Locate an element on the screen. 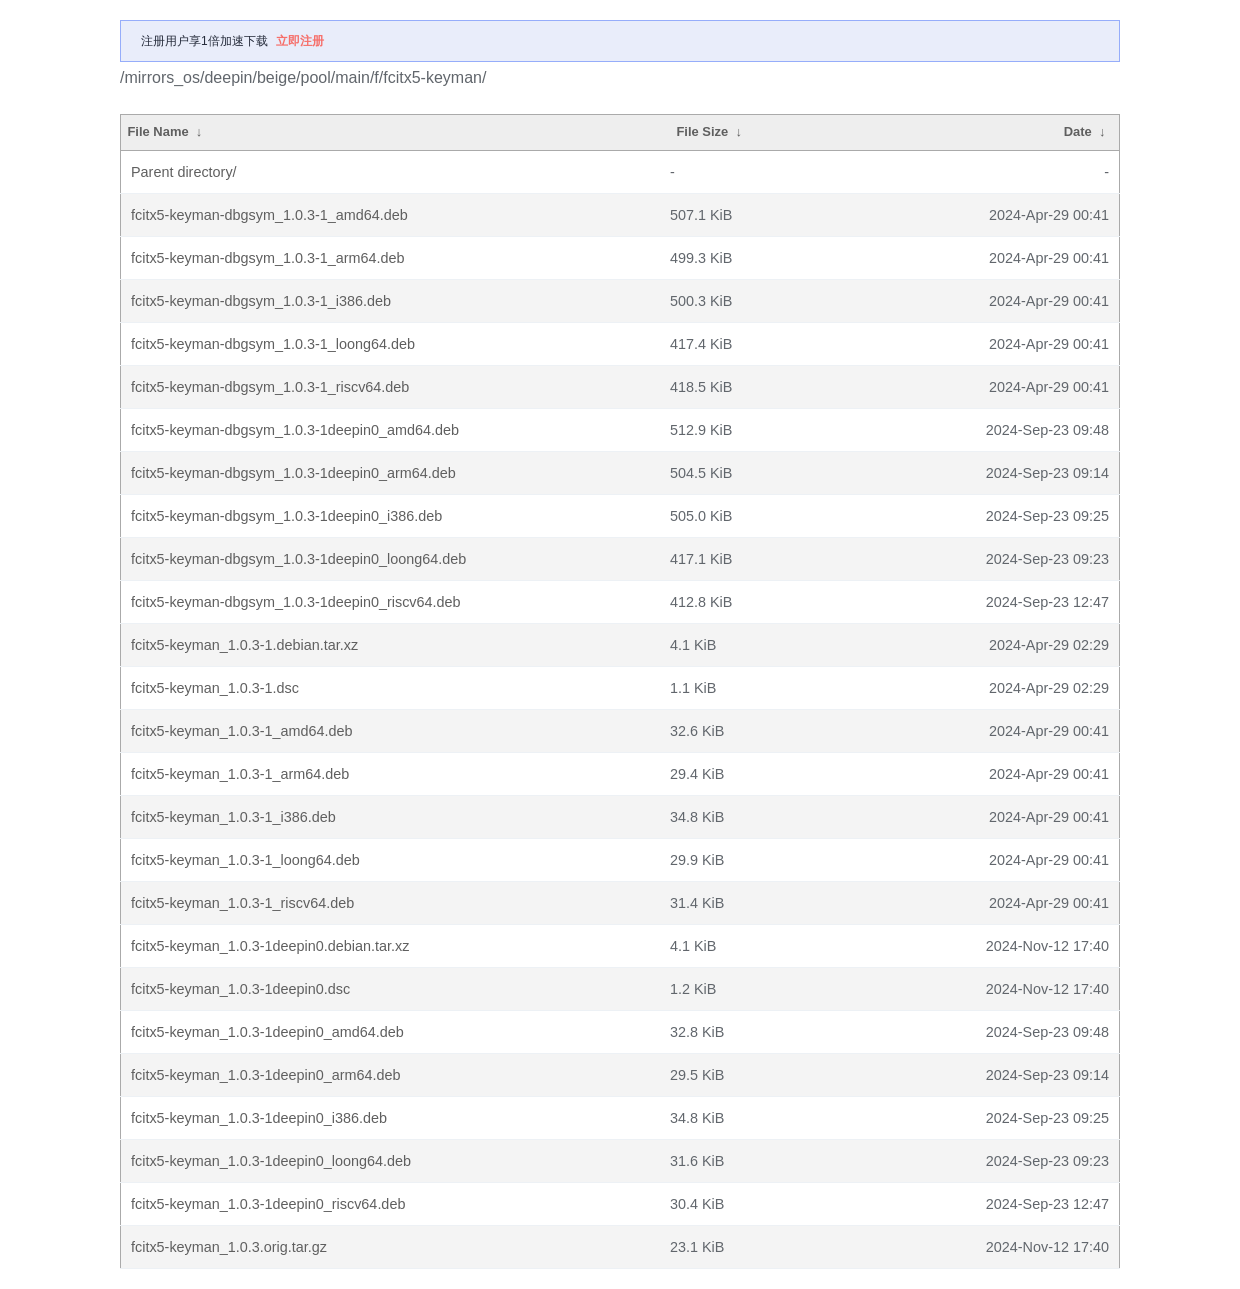  fcitx5-keyman-dbgsym_1.0.3-1_amd64.deb is located at coordinates (269, 215).